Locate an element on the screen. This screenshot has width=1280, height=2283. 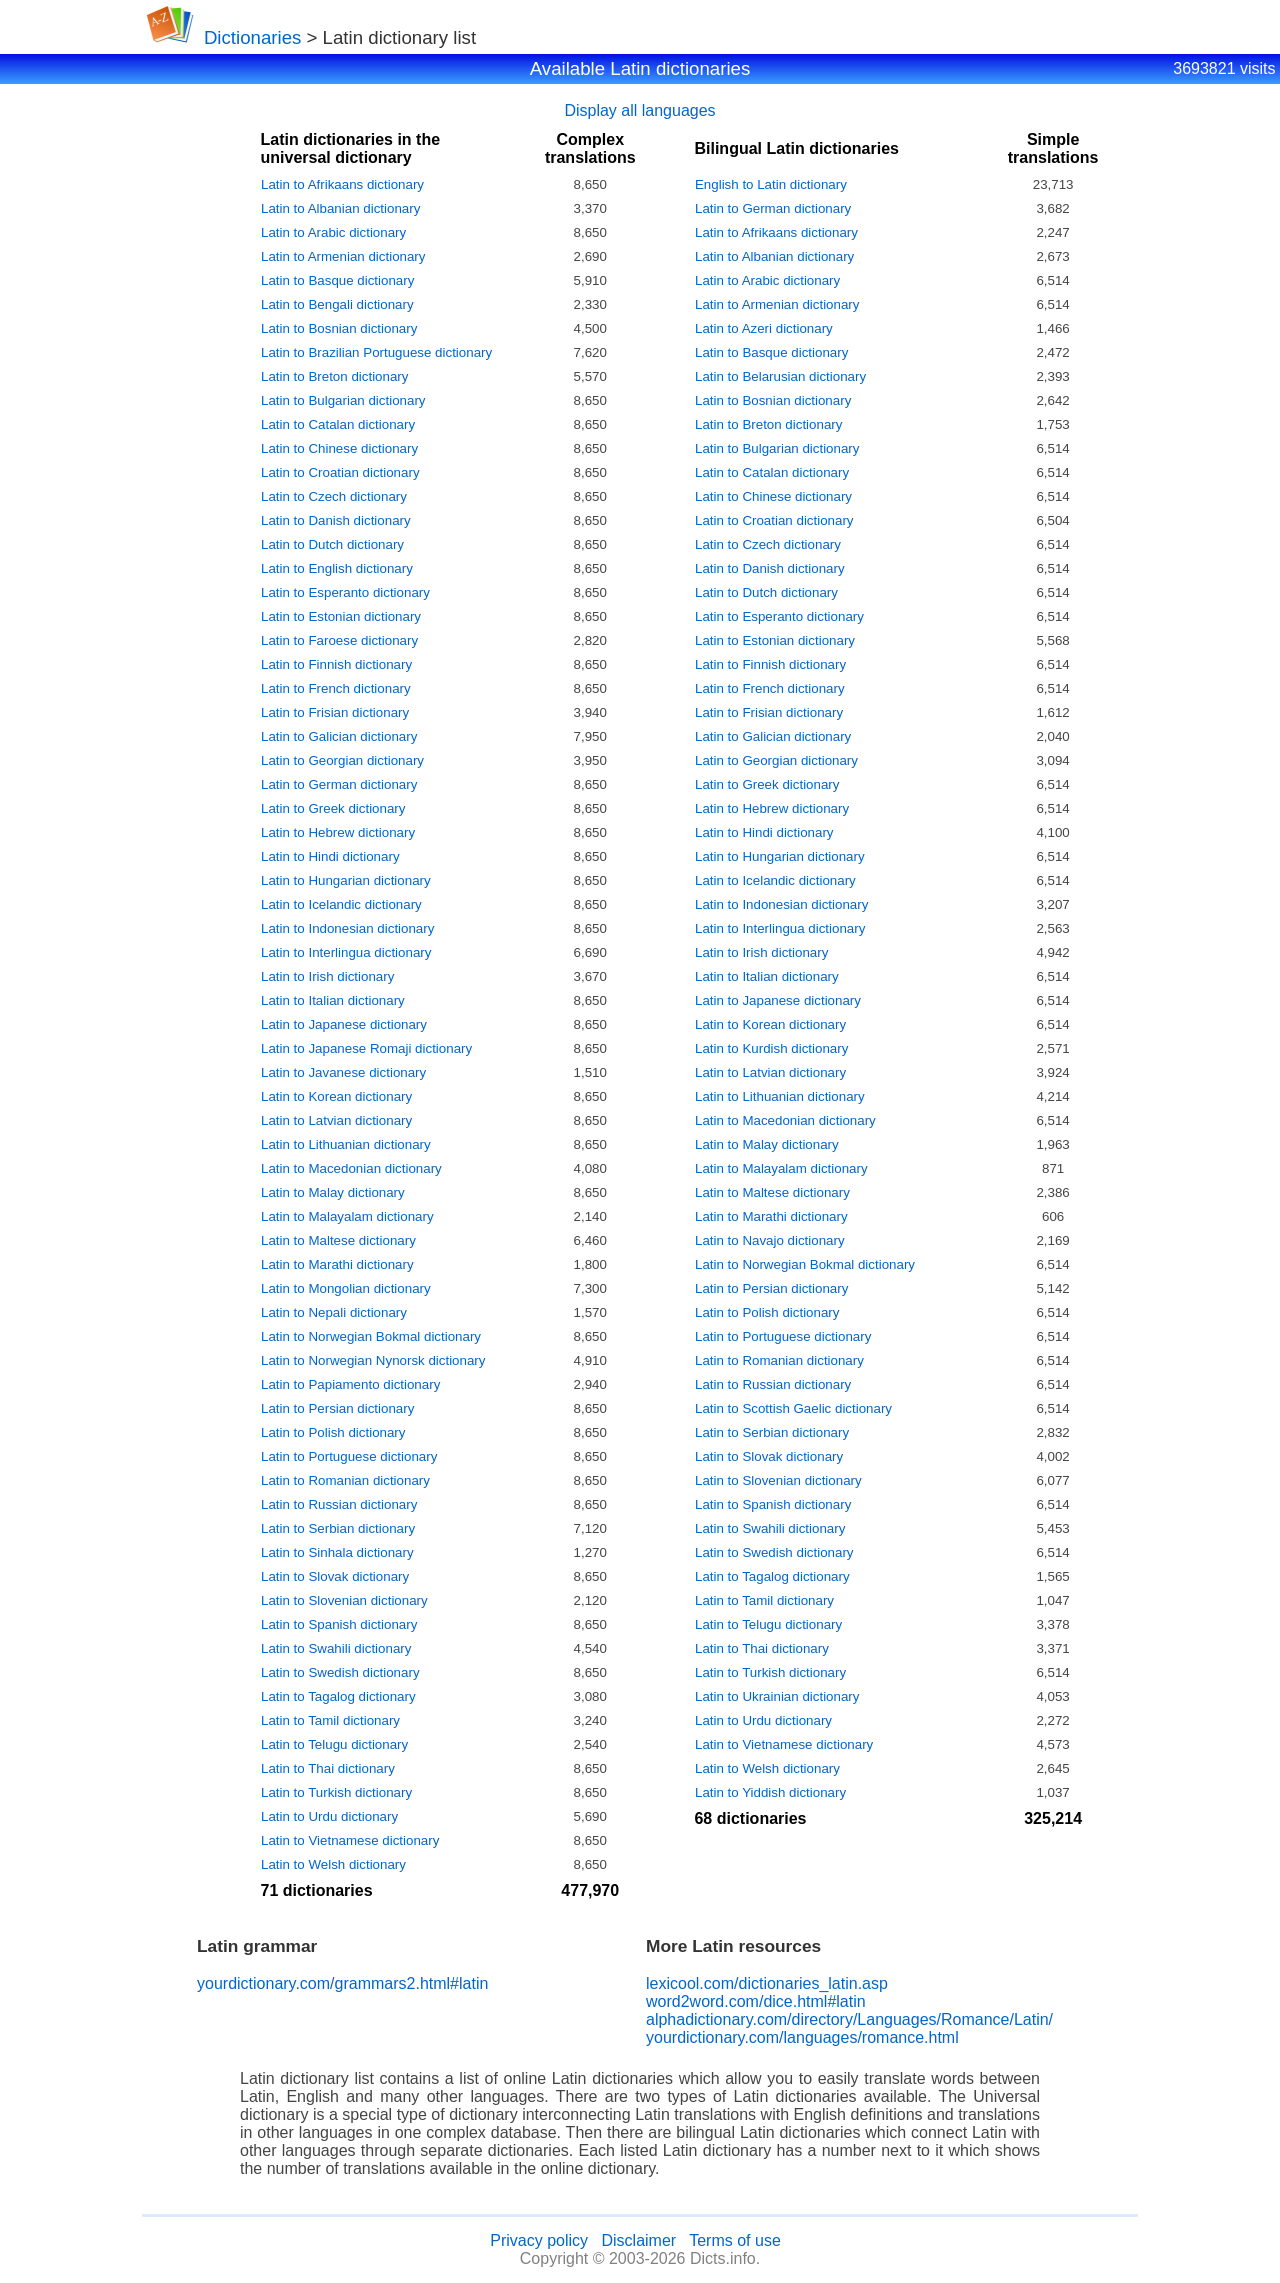
Latin to Scottish Gaelic dictionary is located at coordinates (793, 1408).